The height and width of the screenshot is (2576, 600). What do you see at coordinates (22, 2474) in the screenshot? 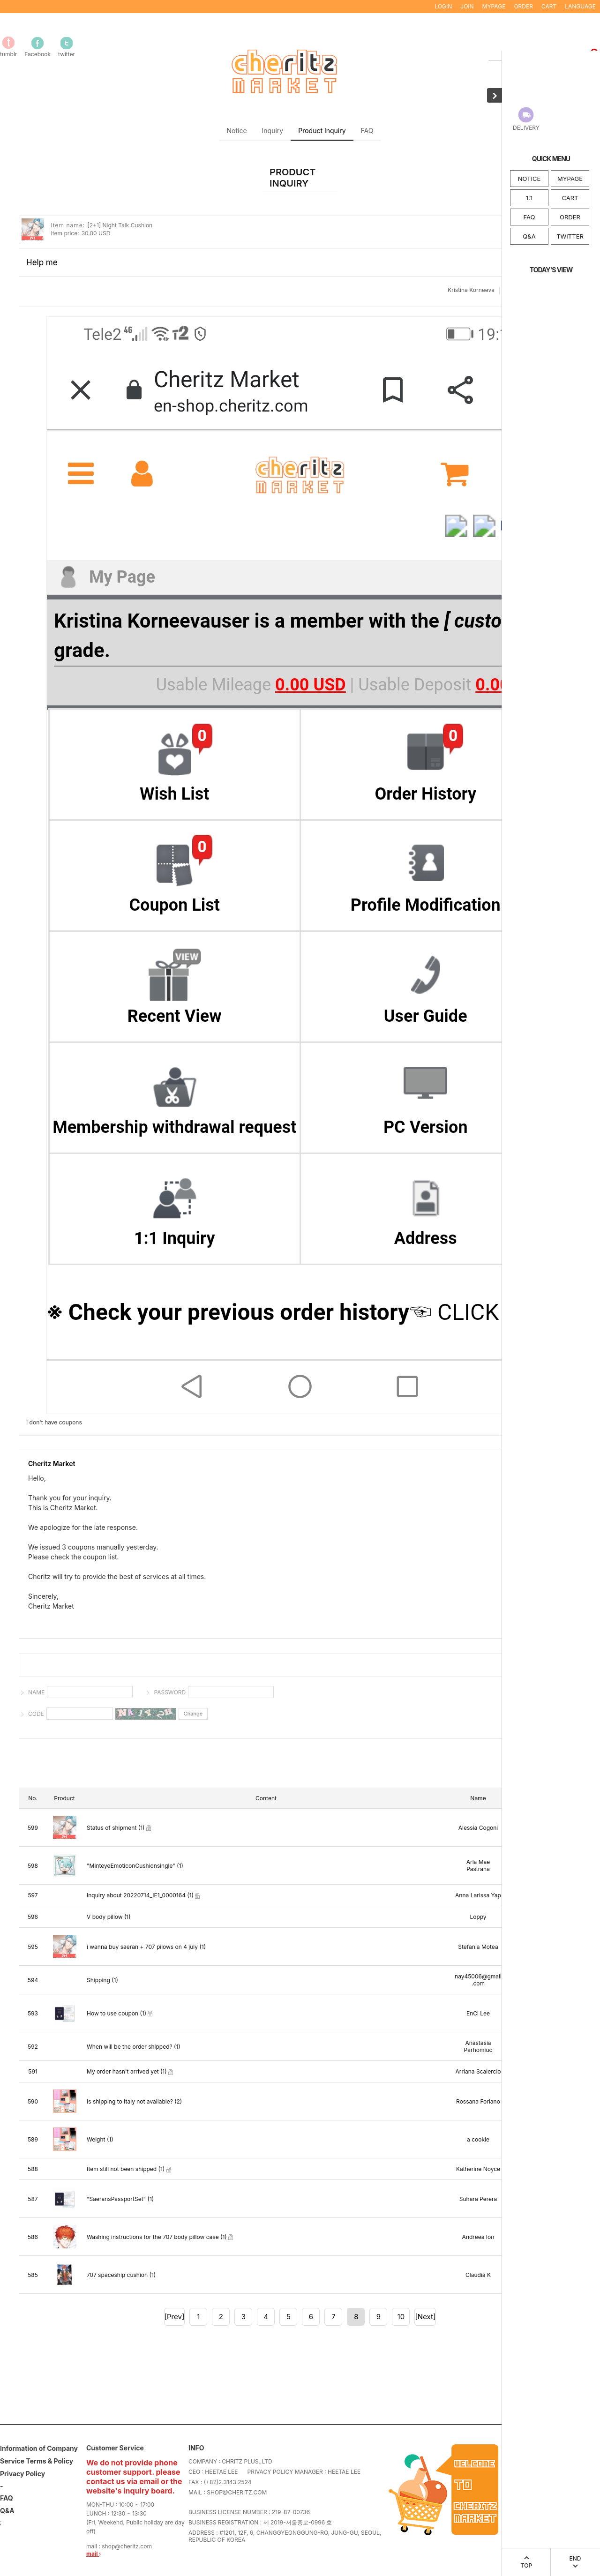
I see `Privacy Policy` at bounding box center [22, 2474].